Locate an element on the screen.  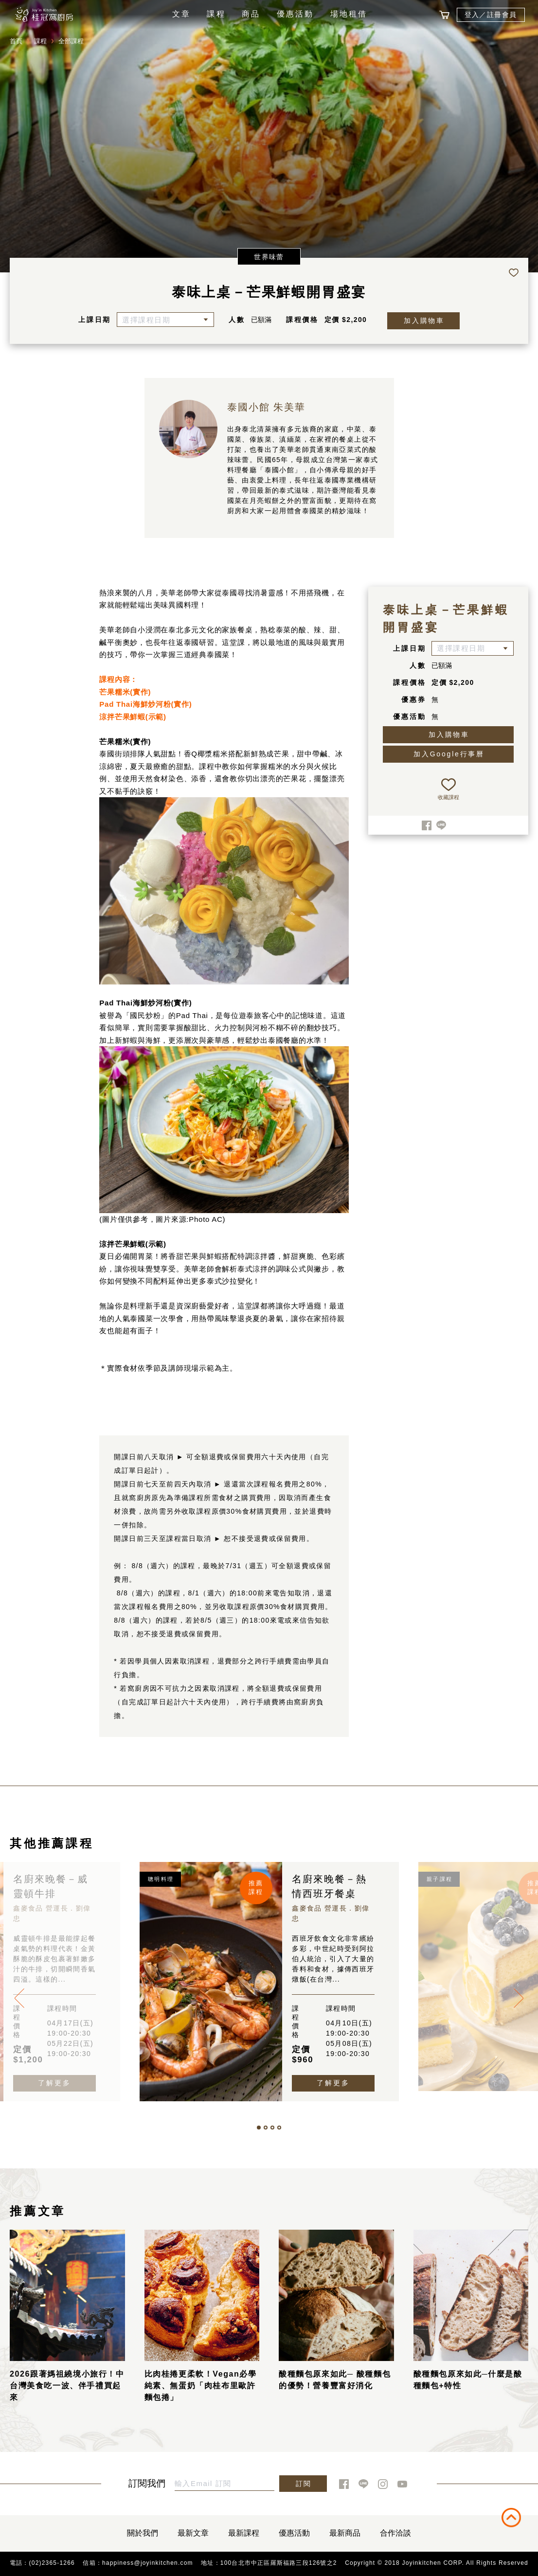
登入／註冊會員 is located at coordinates (491, 14).